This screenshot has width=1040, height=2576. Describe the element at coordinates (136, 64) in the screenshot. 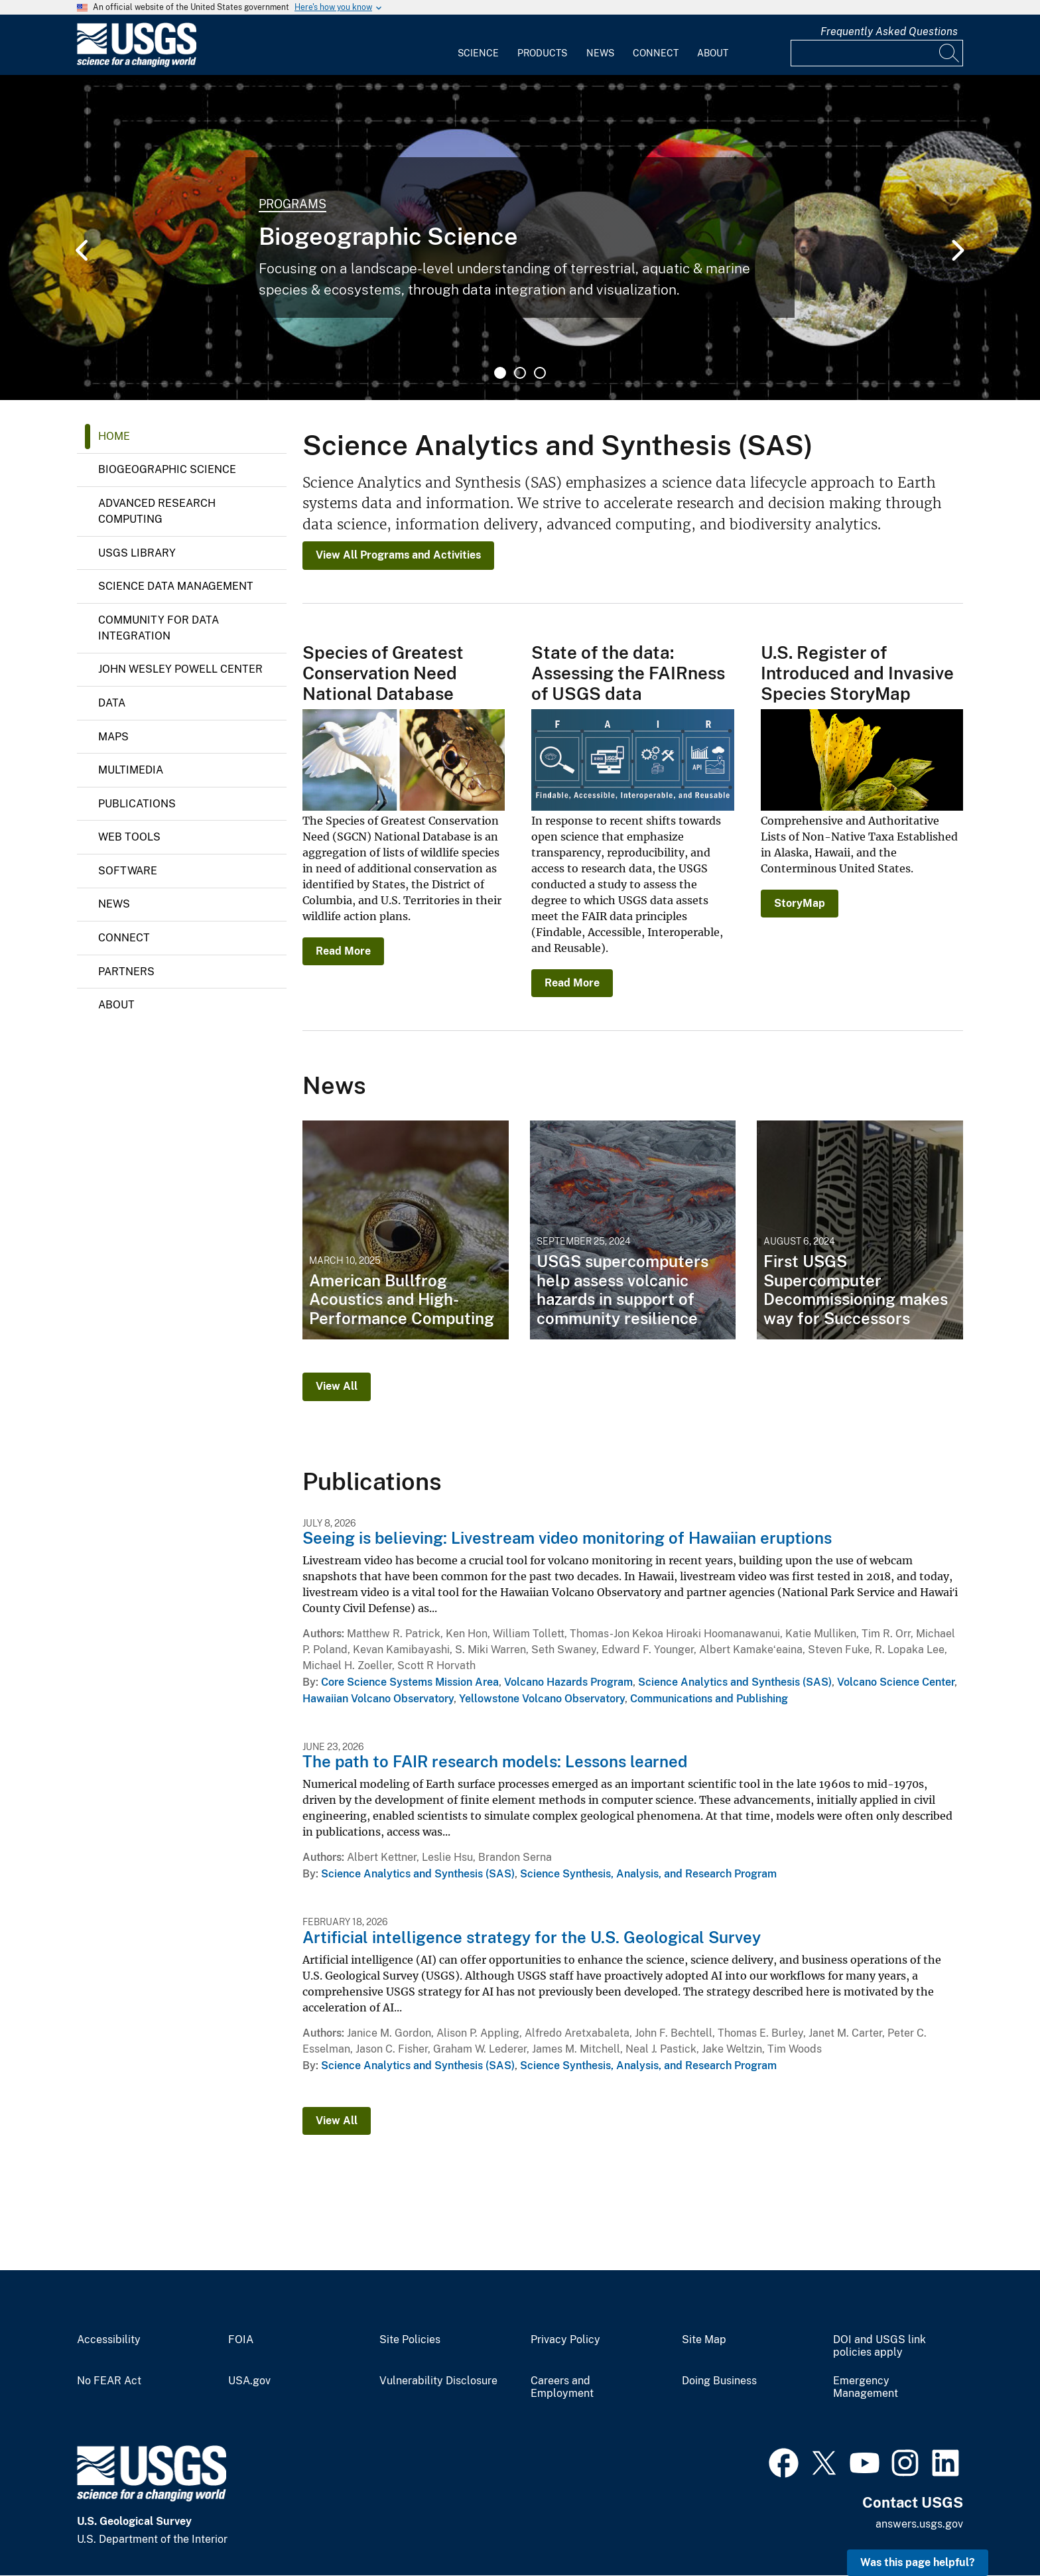

I see `[Home]` at that location.